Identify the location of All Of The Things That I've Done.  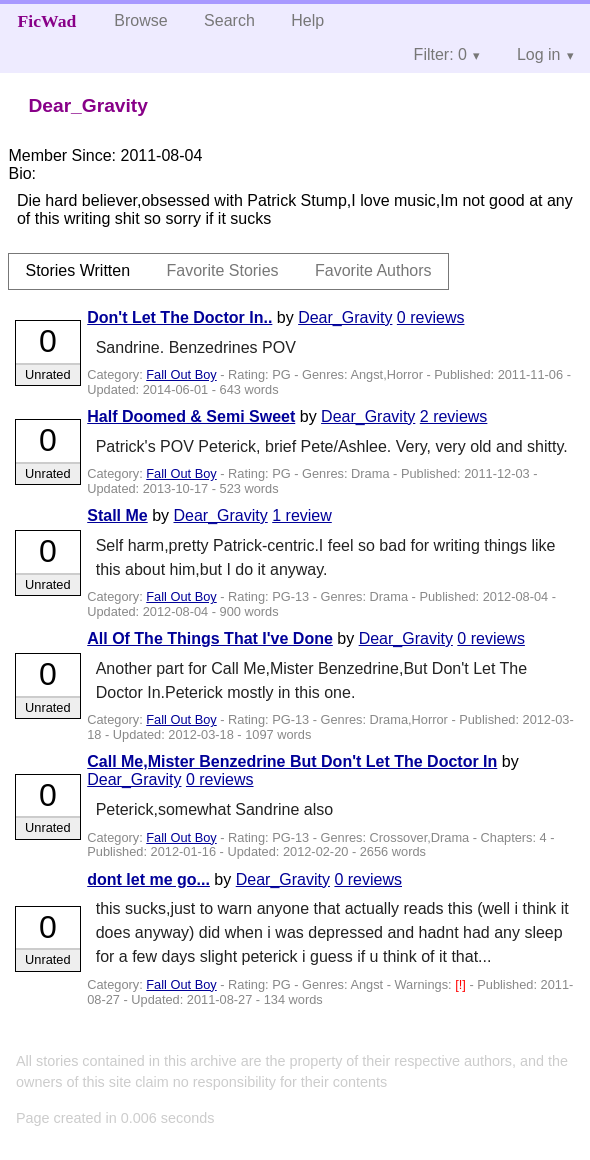
(210, 638).